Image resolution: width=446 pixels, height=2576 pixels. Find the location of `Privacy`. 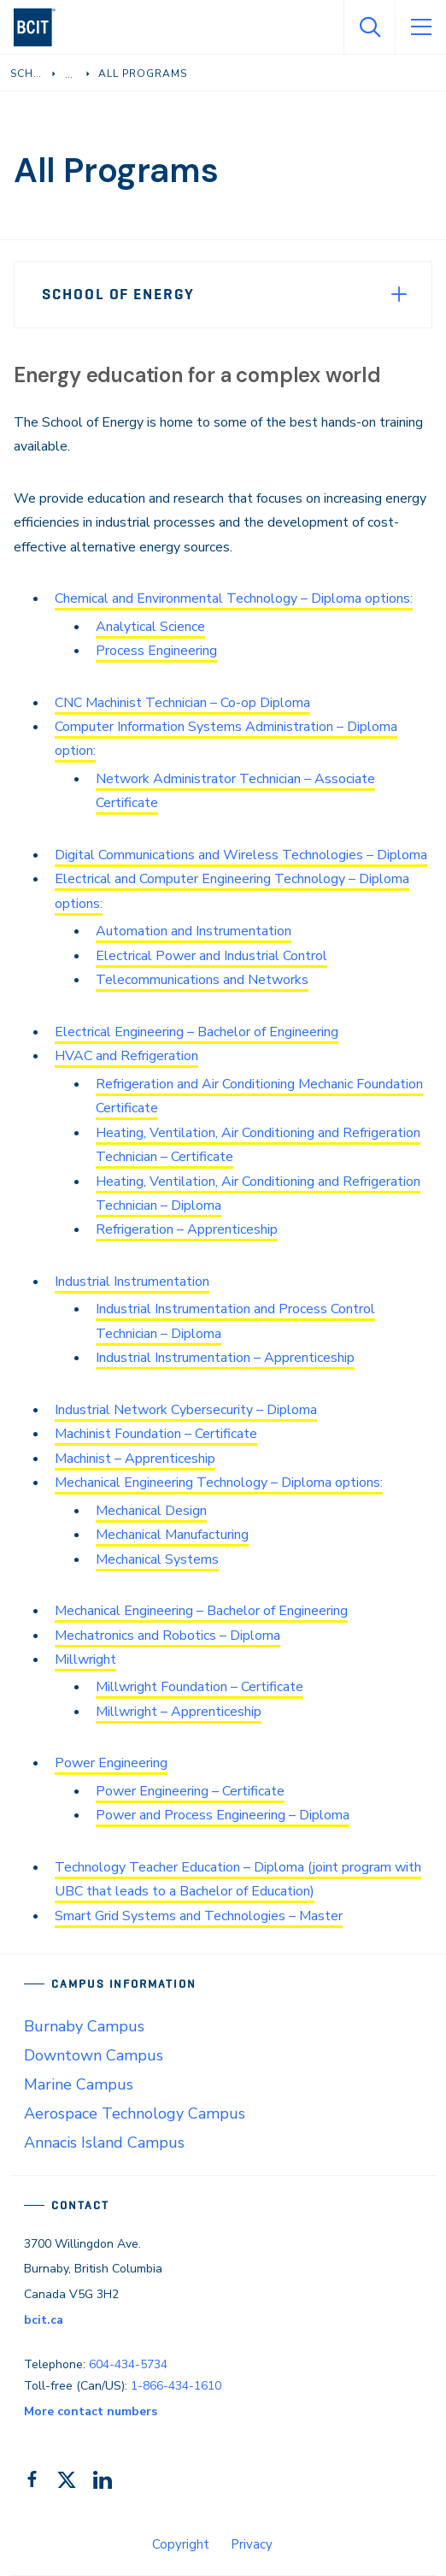

Privacy is located at coordinates (252, 2544).